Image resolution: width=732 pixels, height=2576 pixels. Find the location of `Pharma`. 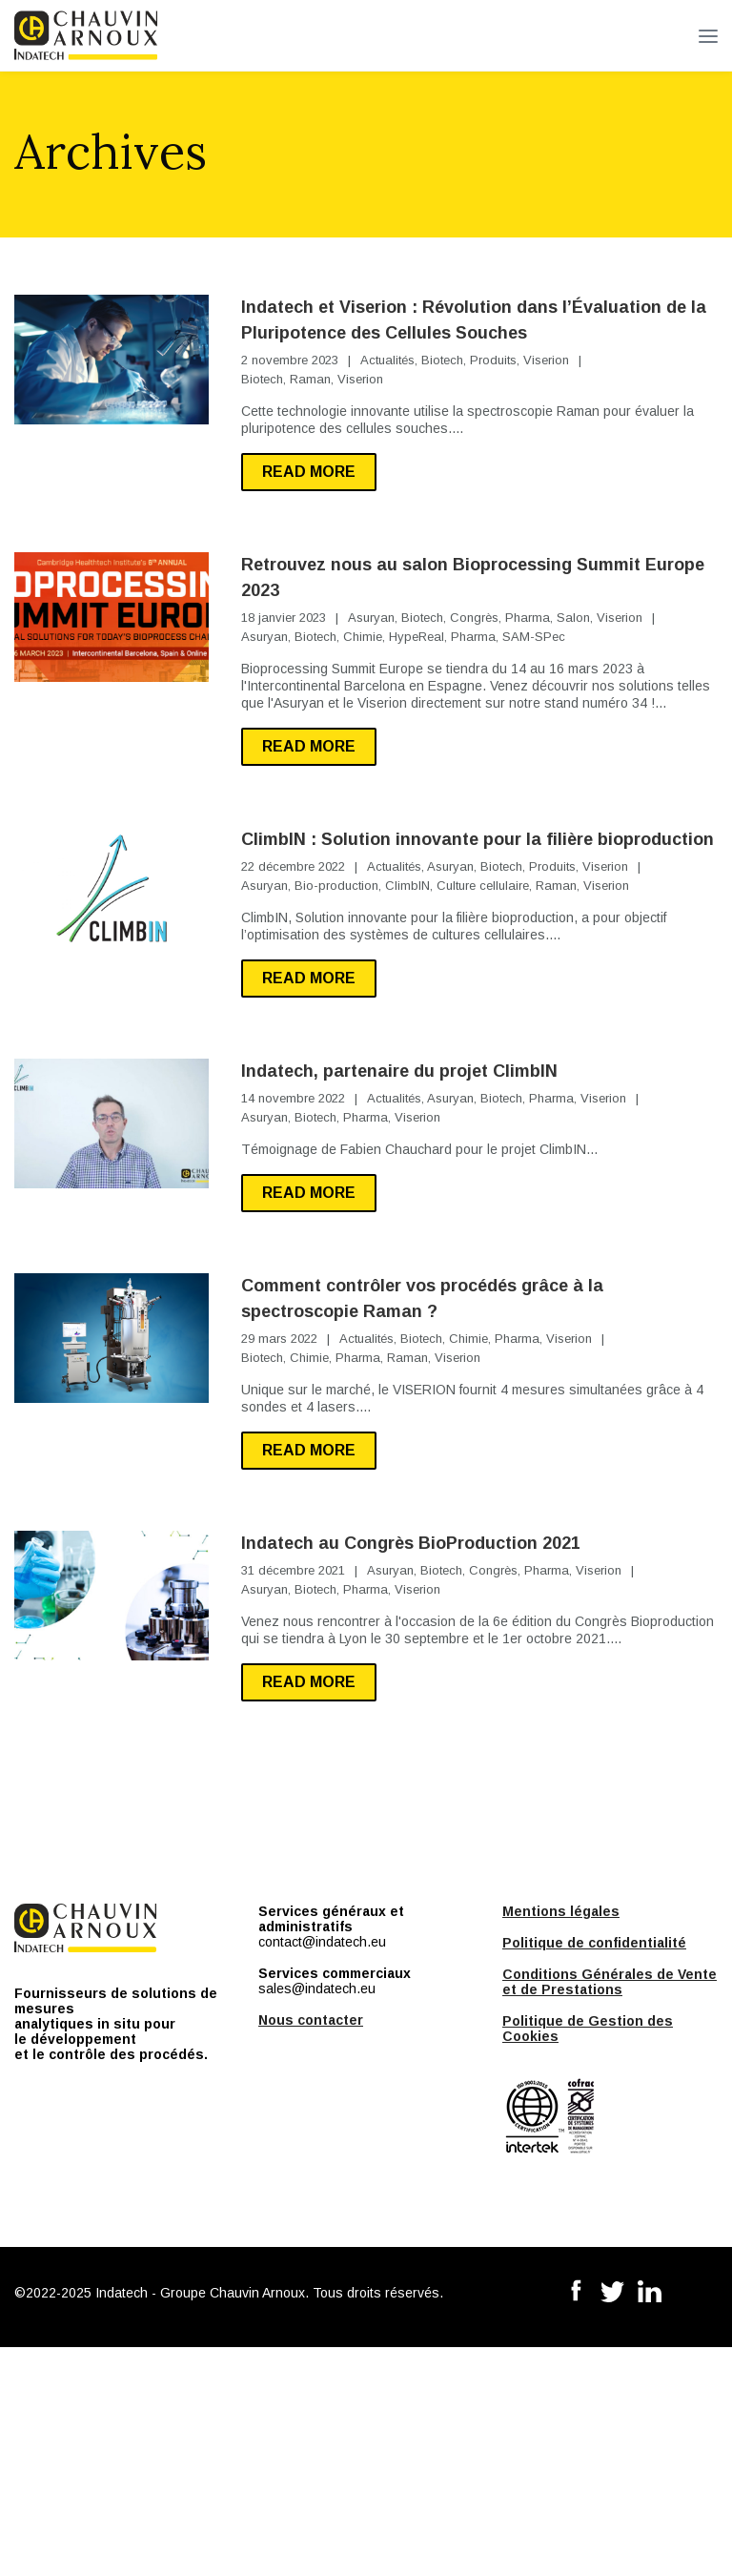

Pharma is located at coordinates (527, 617).